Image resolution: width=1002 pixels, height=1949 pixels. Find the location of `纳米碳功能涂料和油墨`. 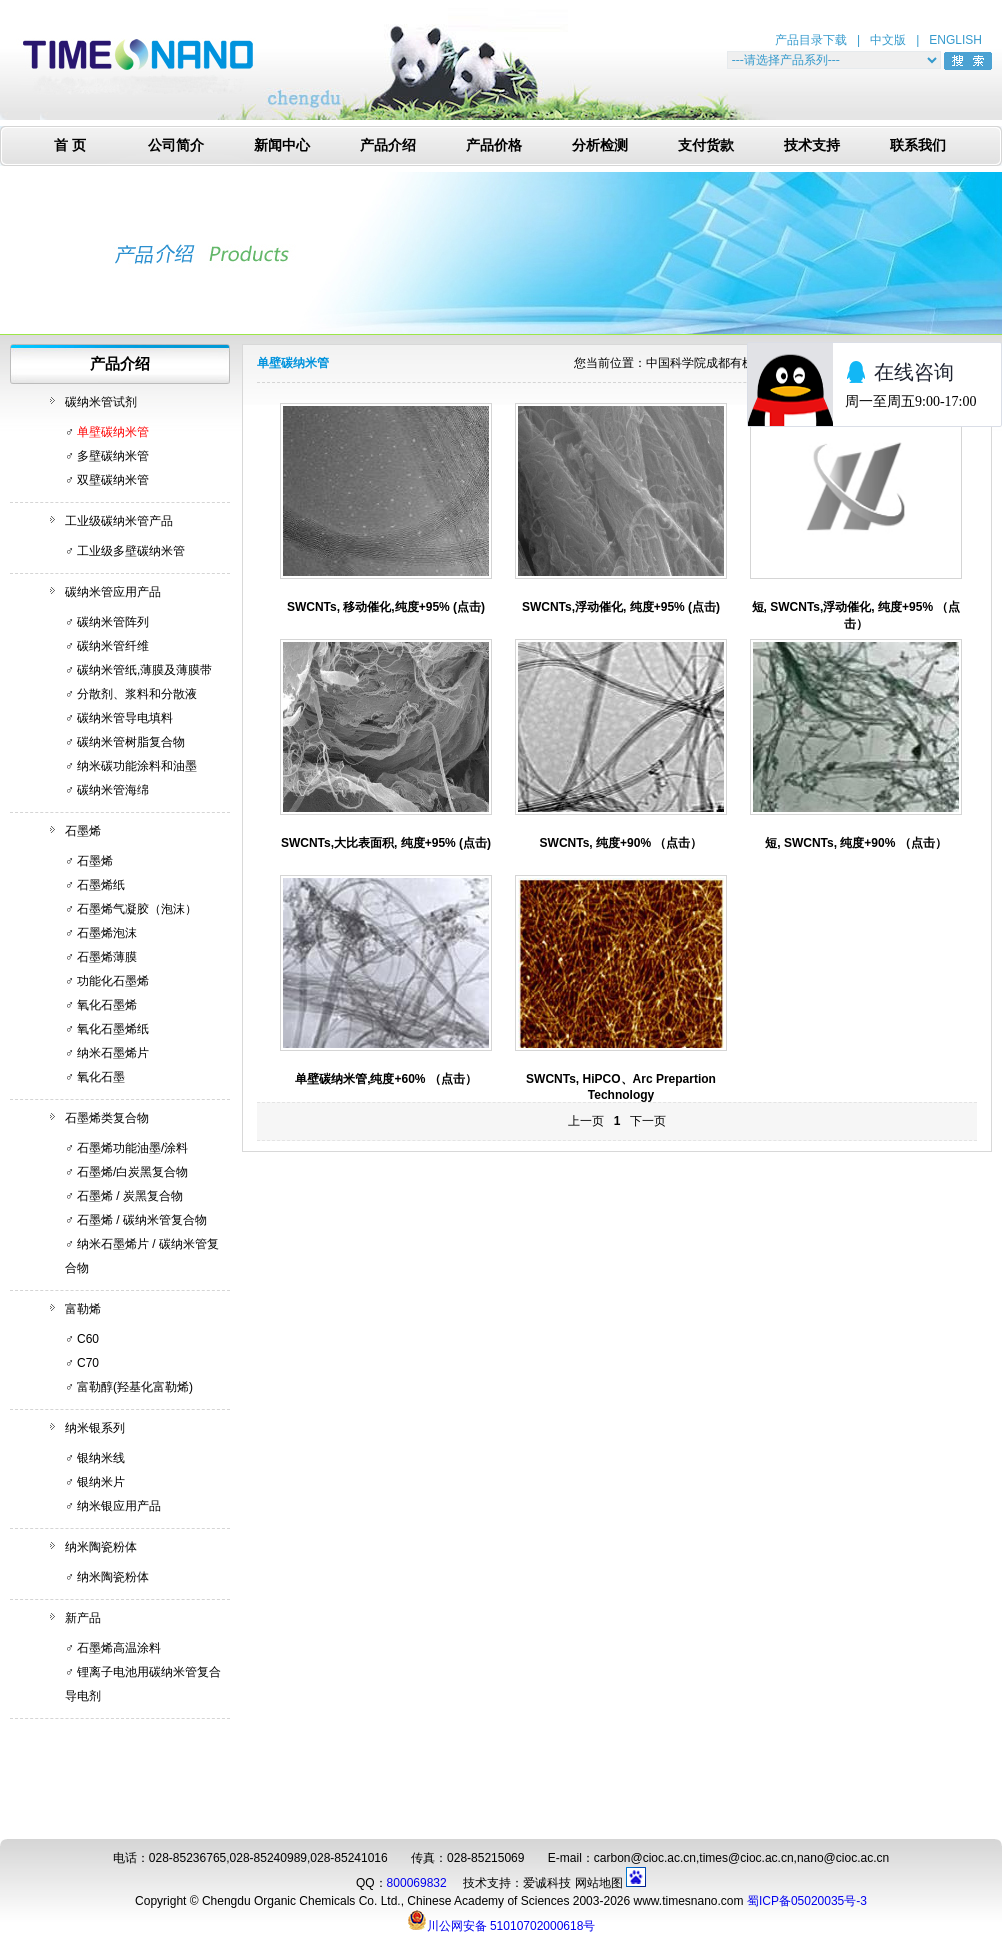

纳米碳功能涂料和油墨 is located at coordinates (137, 766).